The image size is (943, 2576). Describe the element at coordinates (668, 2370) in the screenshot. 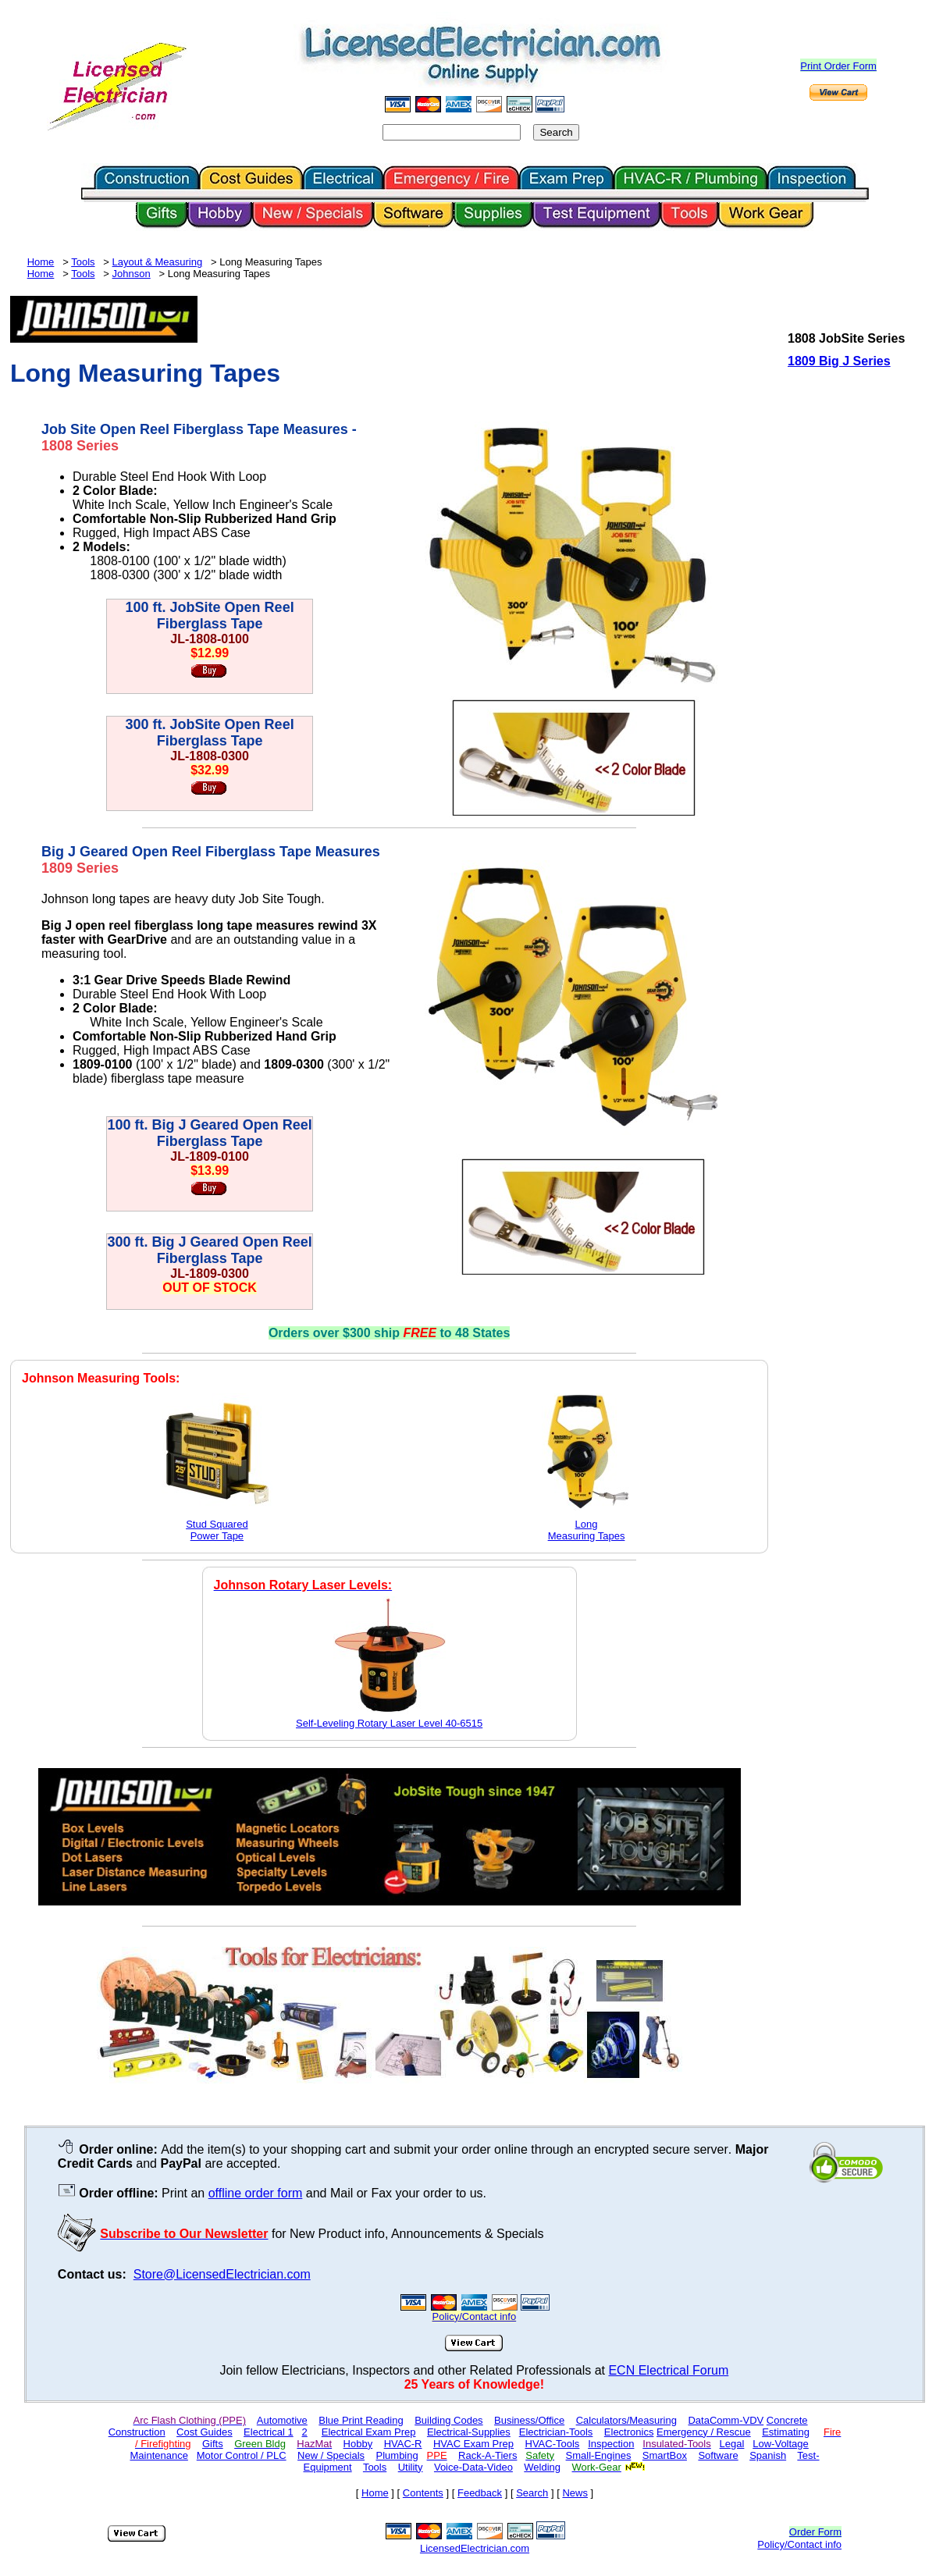

I see `ECN Electrical Forum` at that location.